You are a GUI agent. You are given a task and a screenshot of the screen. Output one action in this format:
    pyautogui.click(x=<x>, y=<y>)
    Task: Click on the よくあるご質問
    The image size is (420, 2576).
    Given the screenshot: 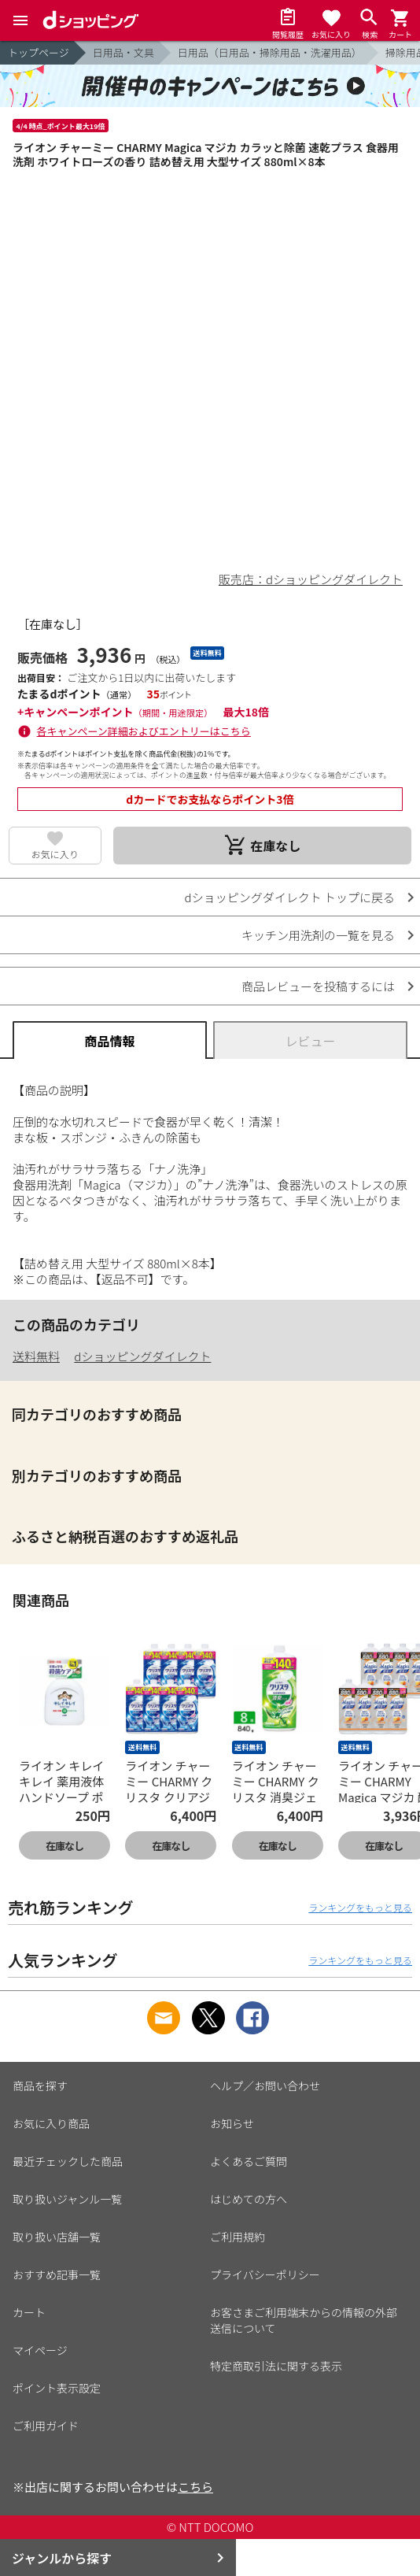 What is the action you would take?
    pyautogui.click(x=248, y=2161)
    